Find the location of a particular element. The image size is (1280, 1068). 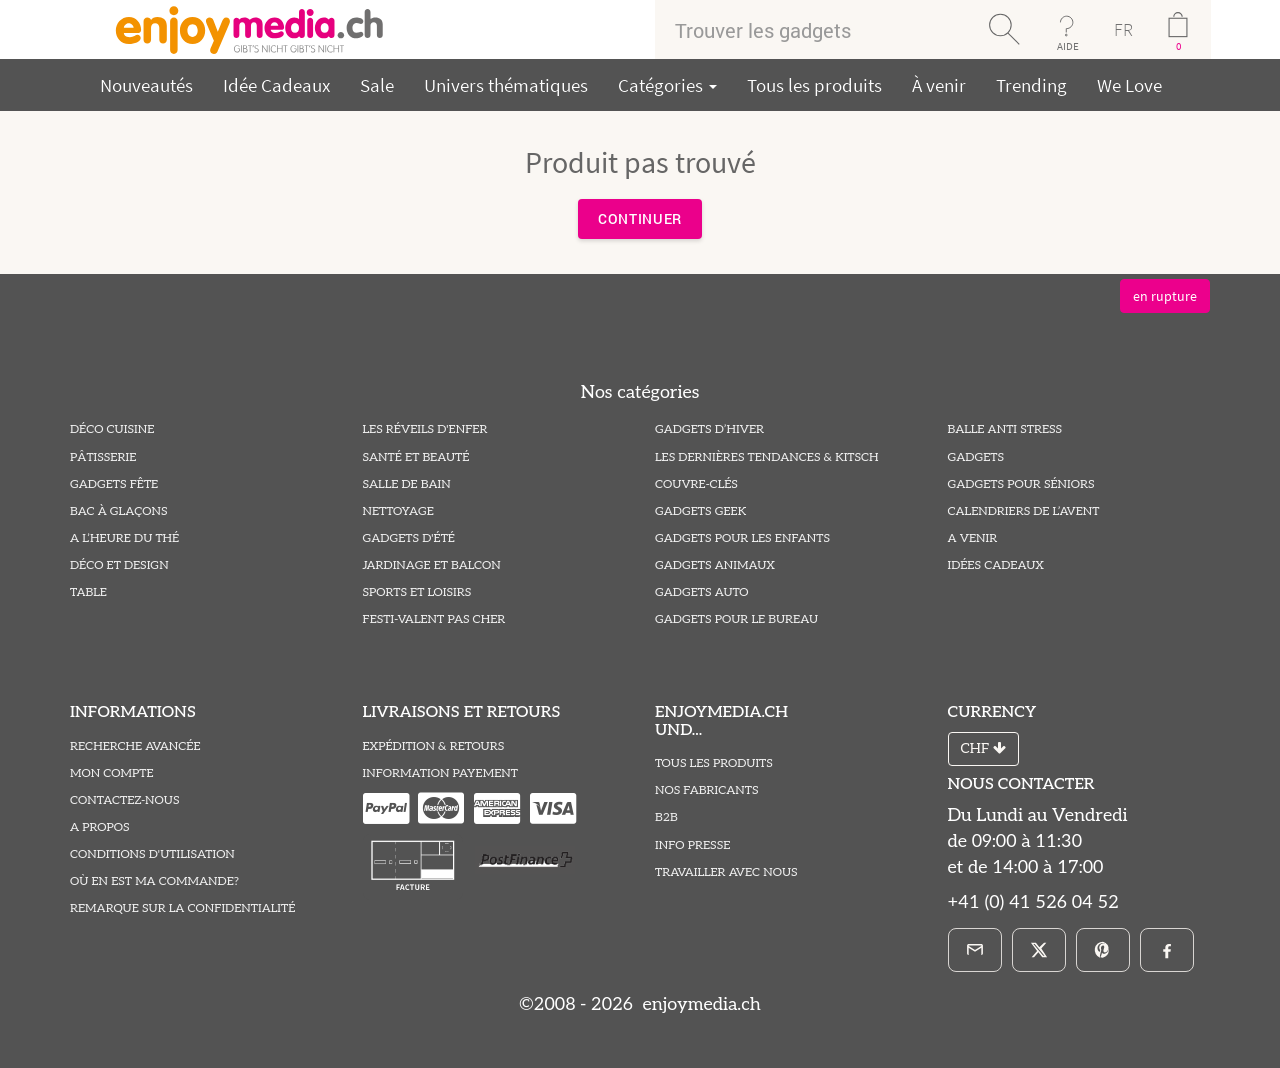

[X] is located at coordinates (1039, 950).